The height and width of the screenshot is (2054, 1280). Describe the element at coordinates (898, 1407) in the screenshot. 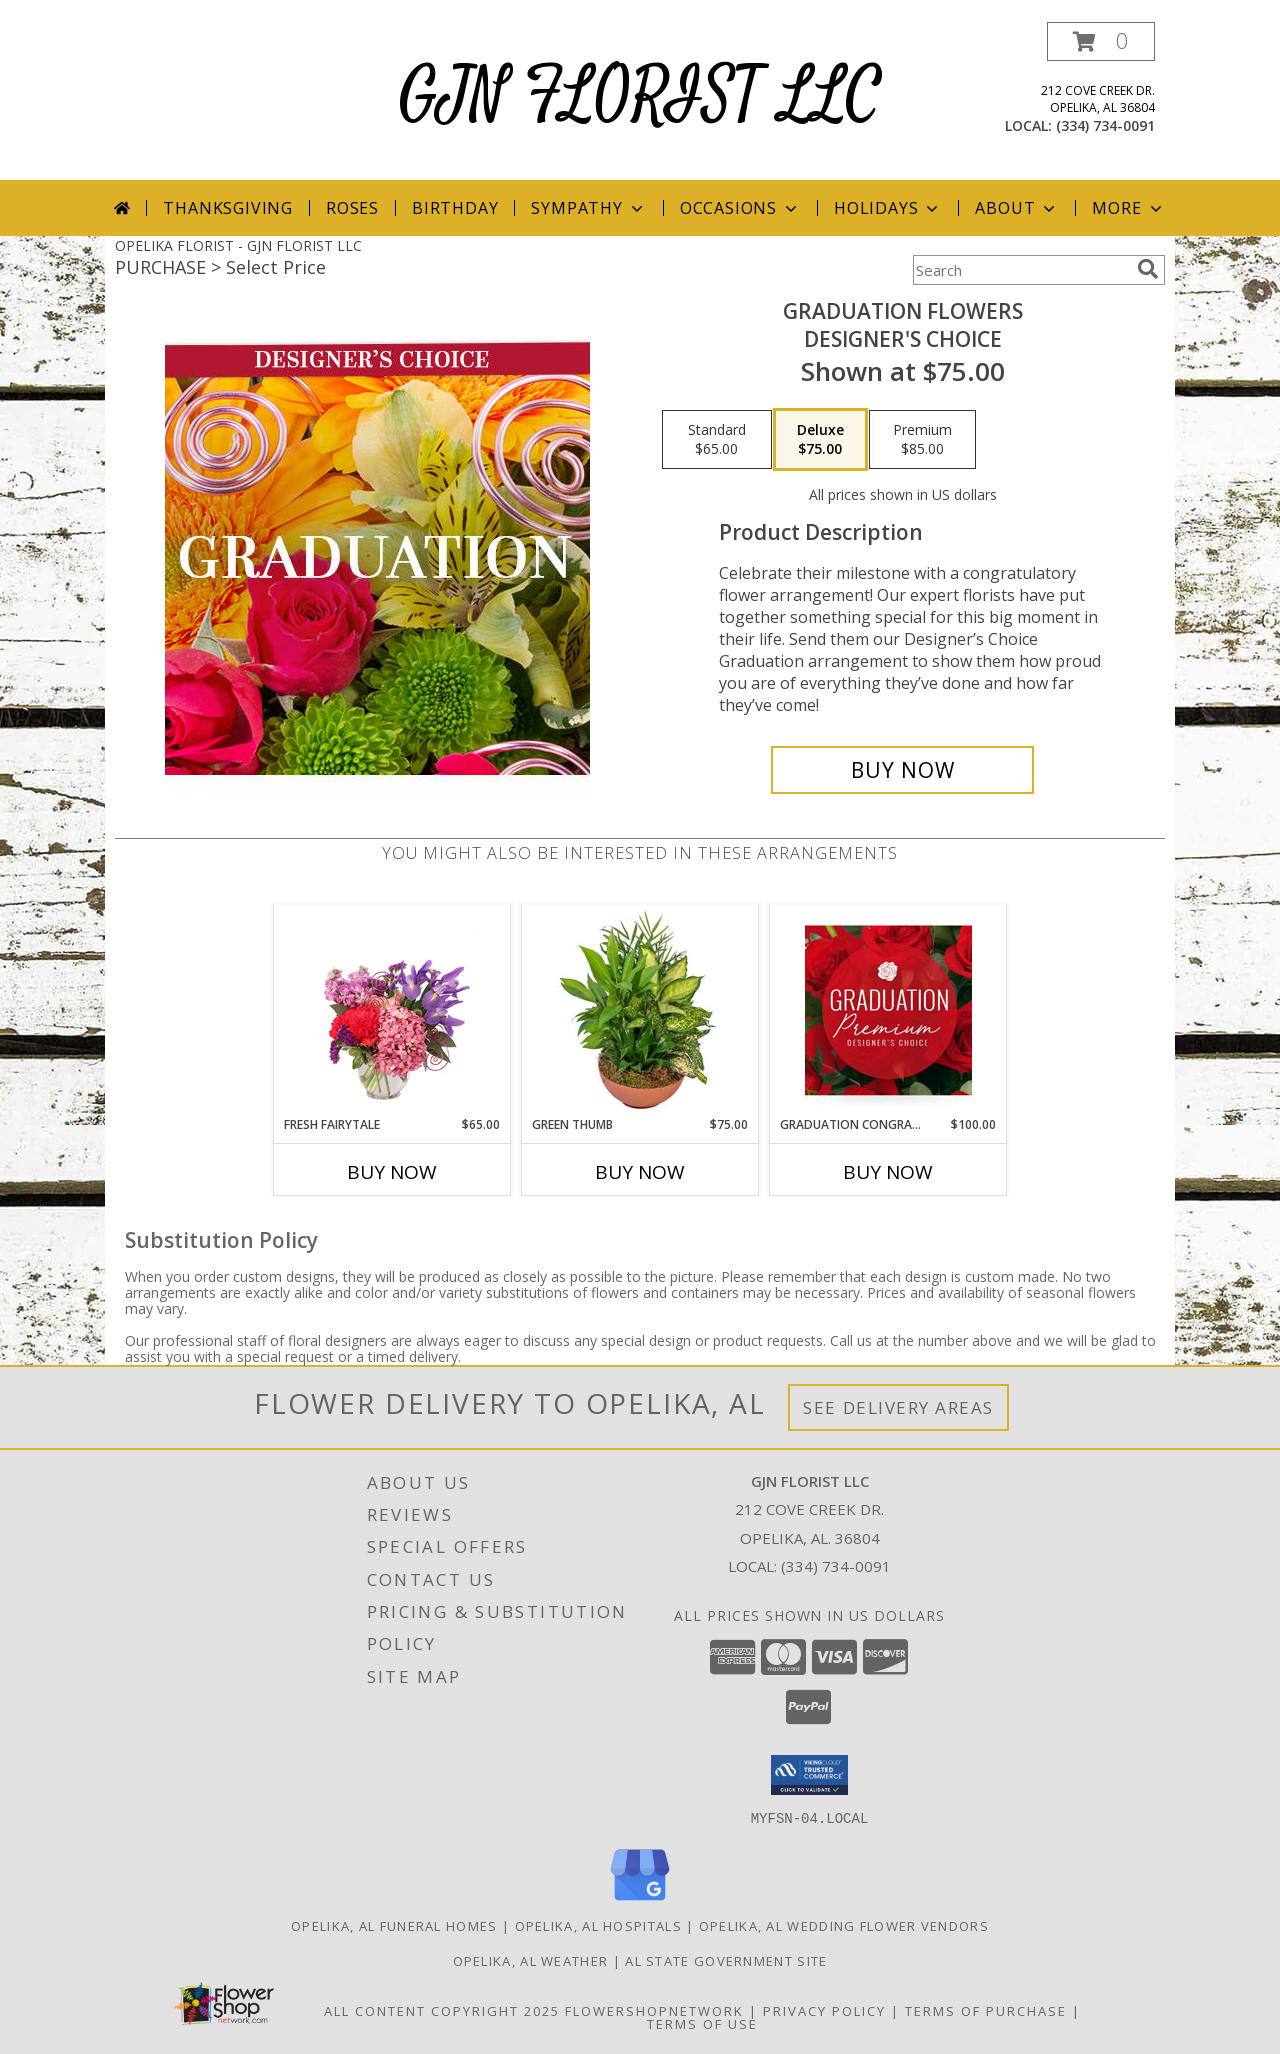

I see `See Delivery Areas [See Where We Deliver]` at that location.